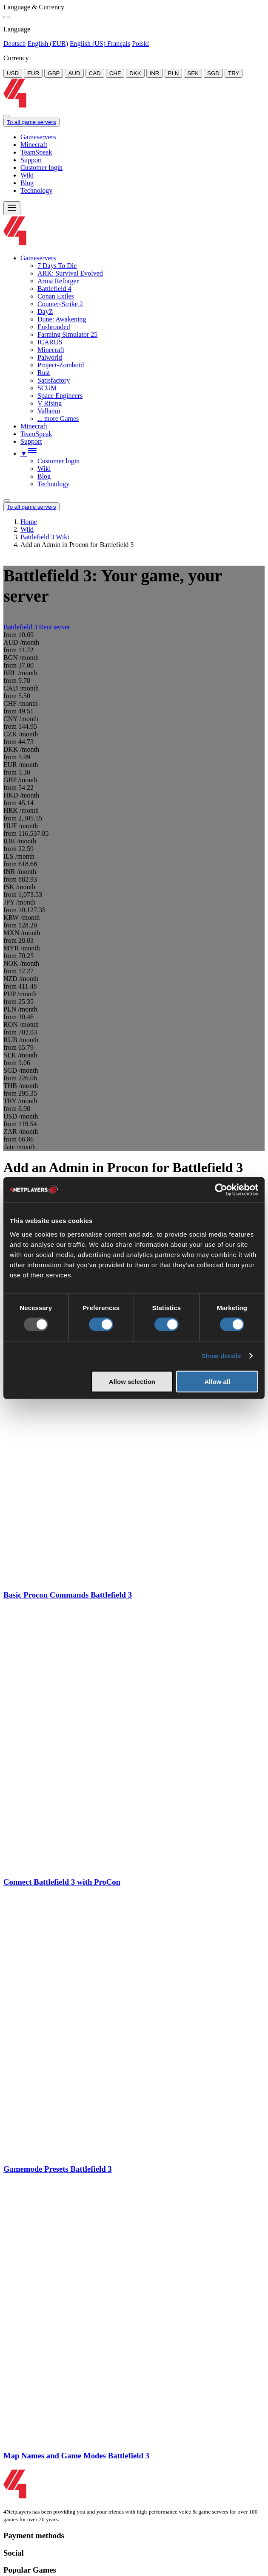  I want to click on Deutsch, so click(14, 43).